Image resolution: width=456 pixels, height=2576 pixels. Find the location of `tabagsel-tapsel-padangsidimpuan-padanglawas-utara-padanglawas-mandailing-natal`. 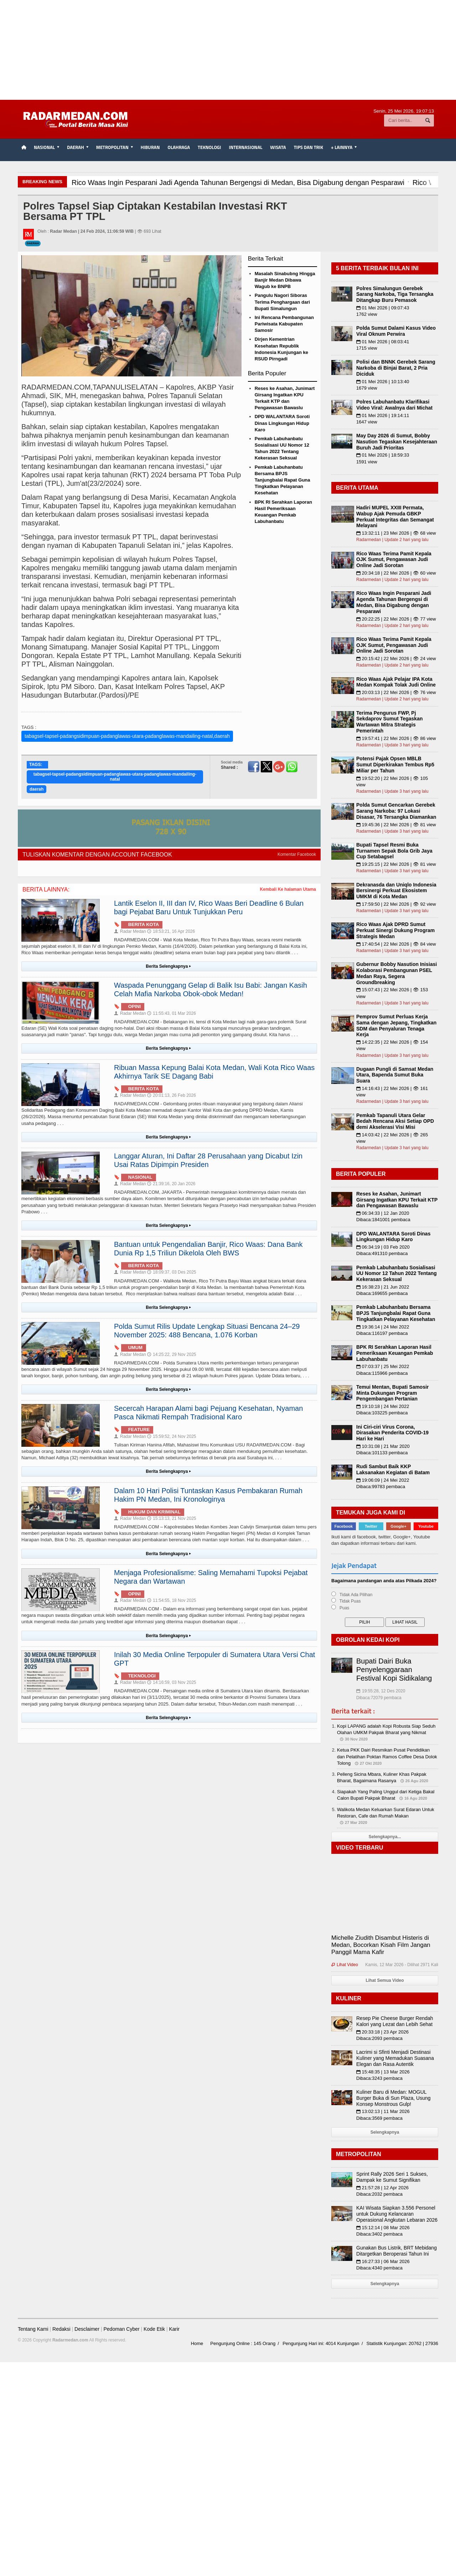

tabagsel-tapsel-padangsidimpuan-padanglawas-utara-padanglawas-mandailing-natal is located at coordinates (114, 777).